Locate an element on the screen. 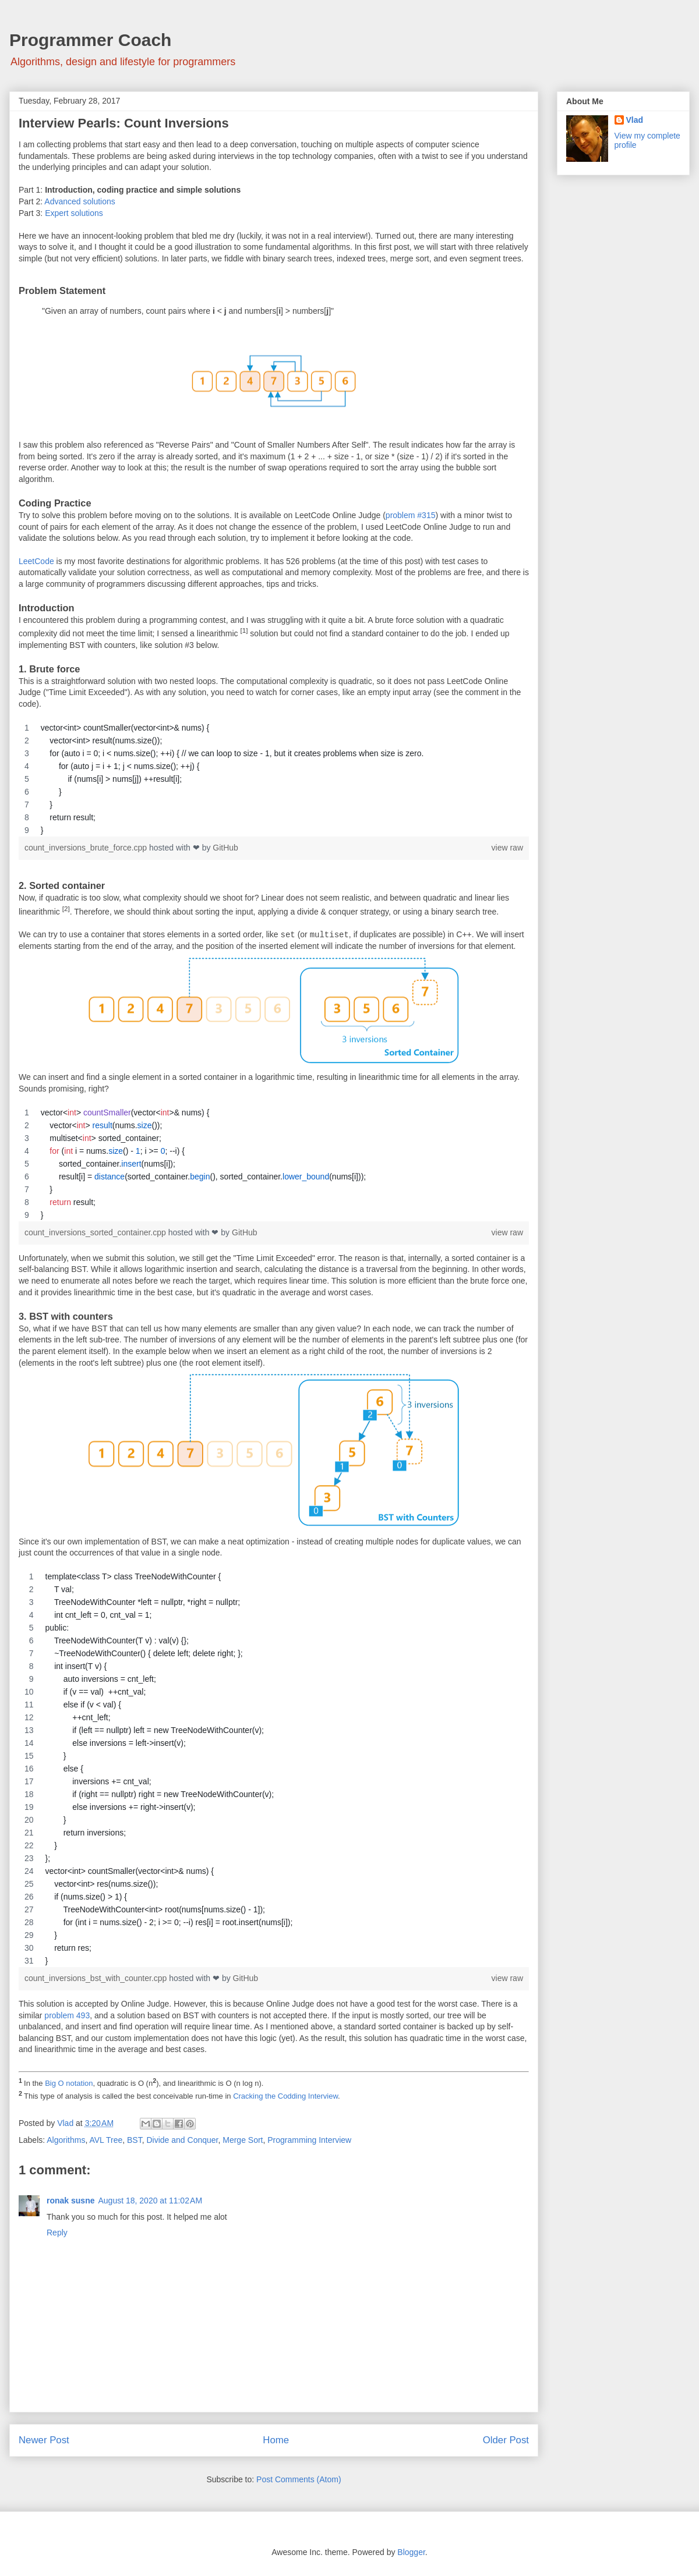  LeetCode is located at coordinates (36, 561).